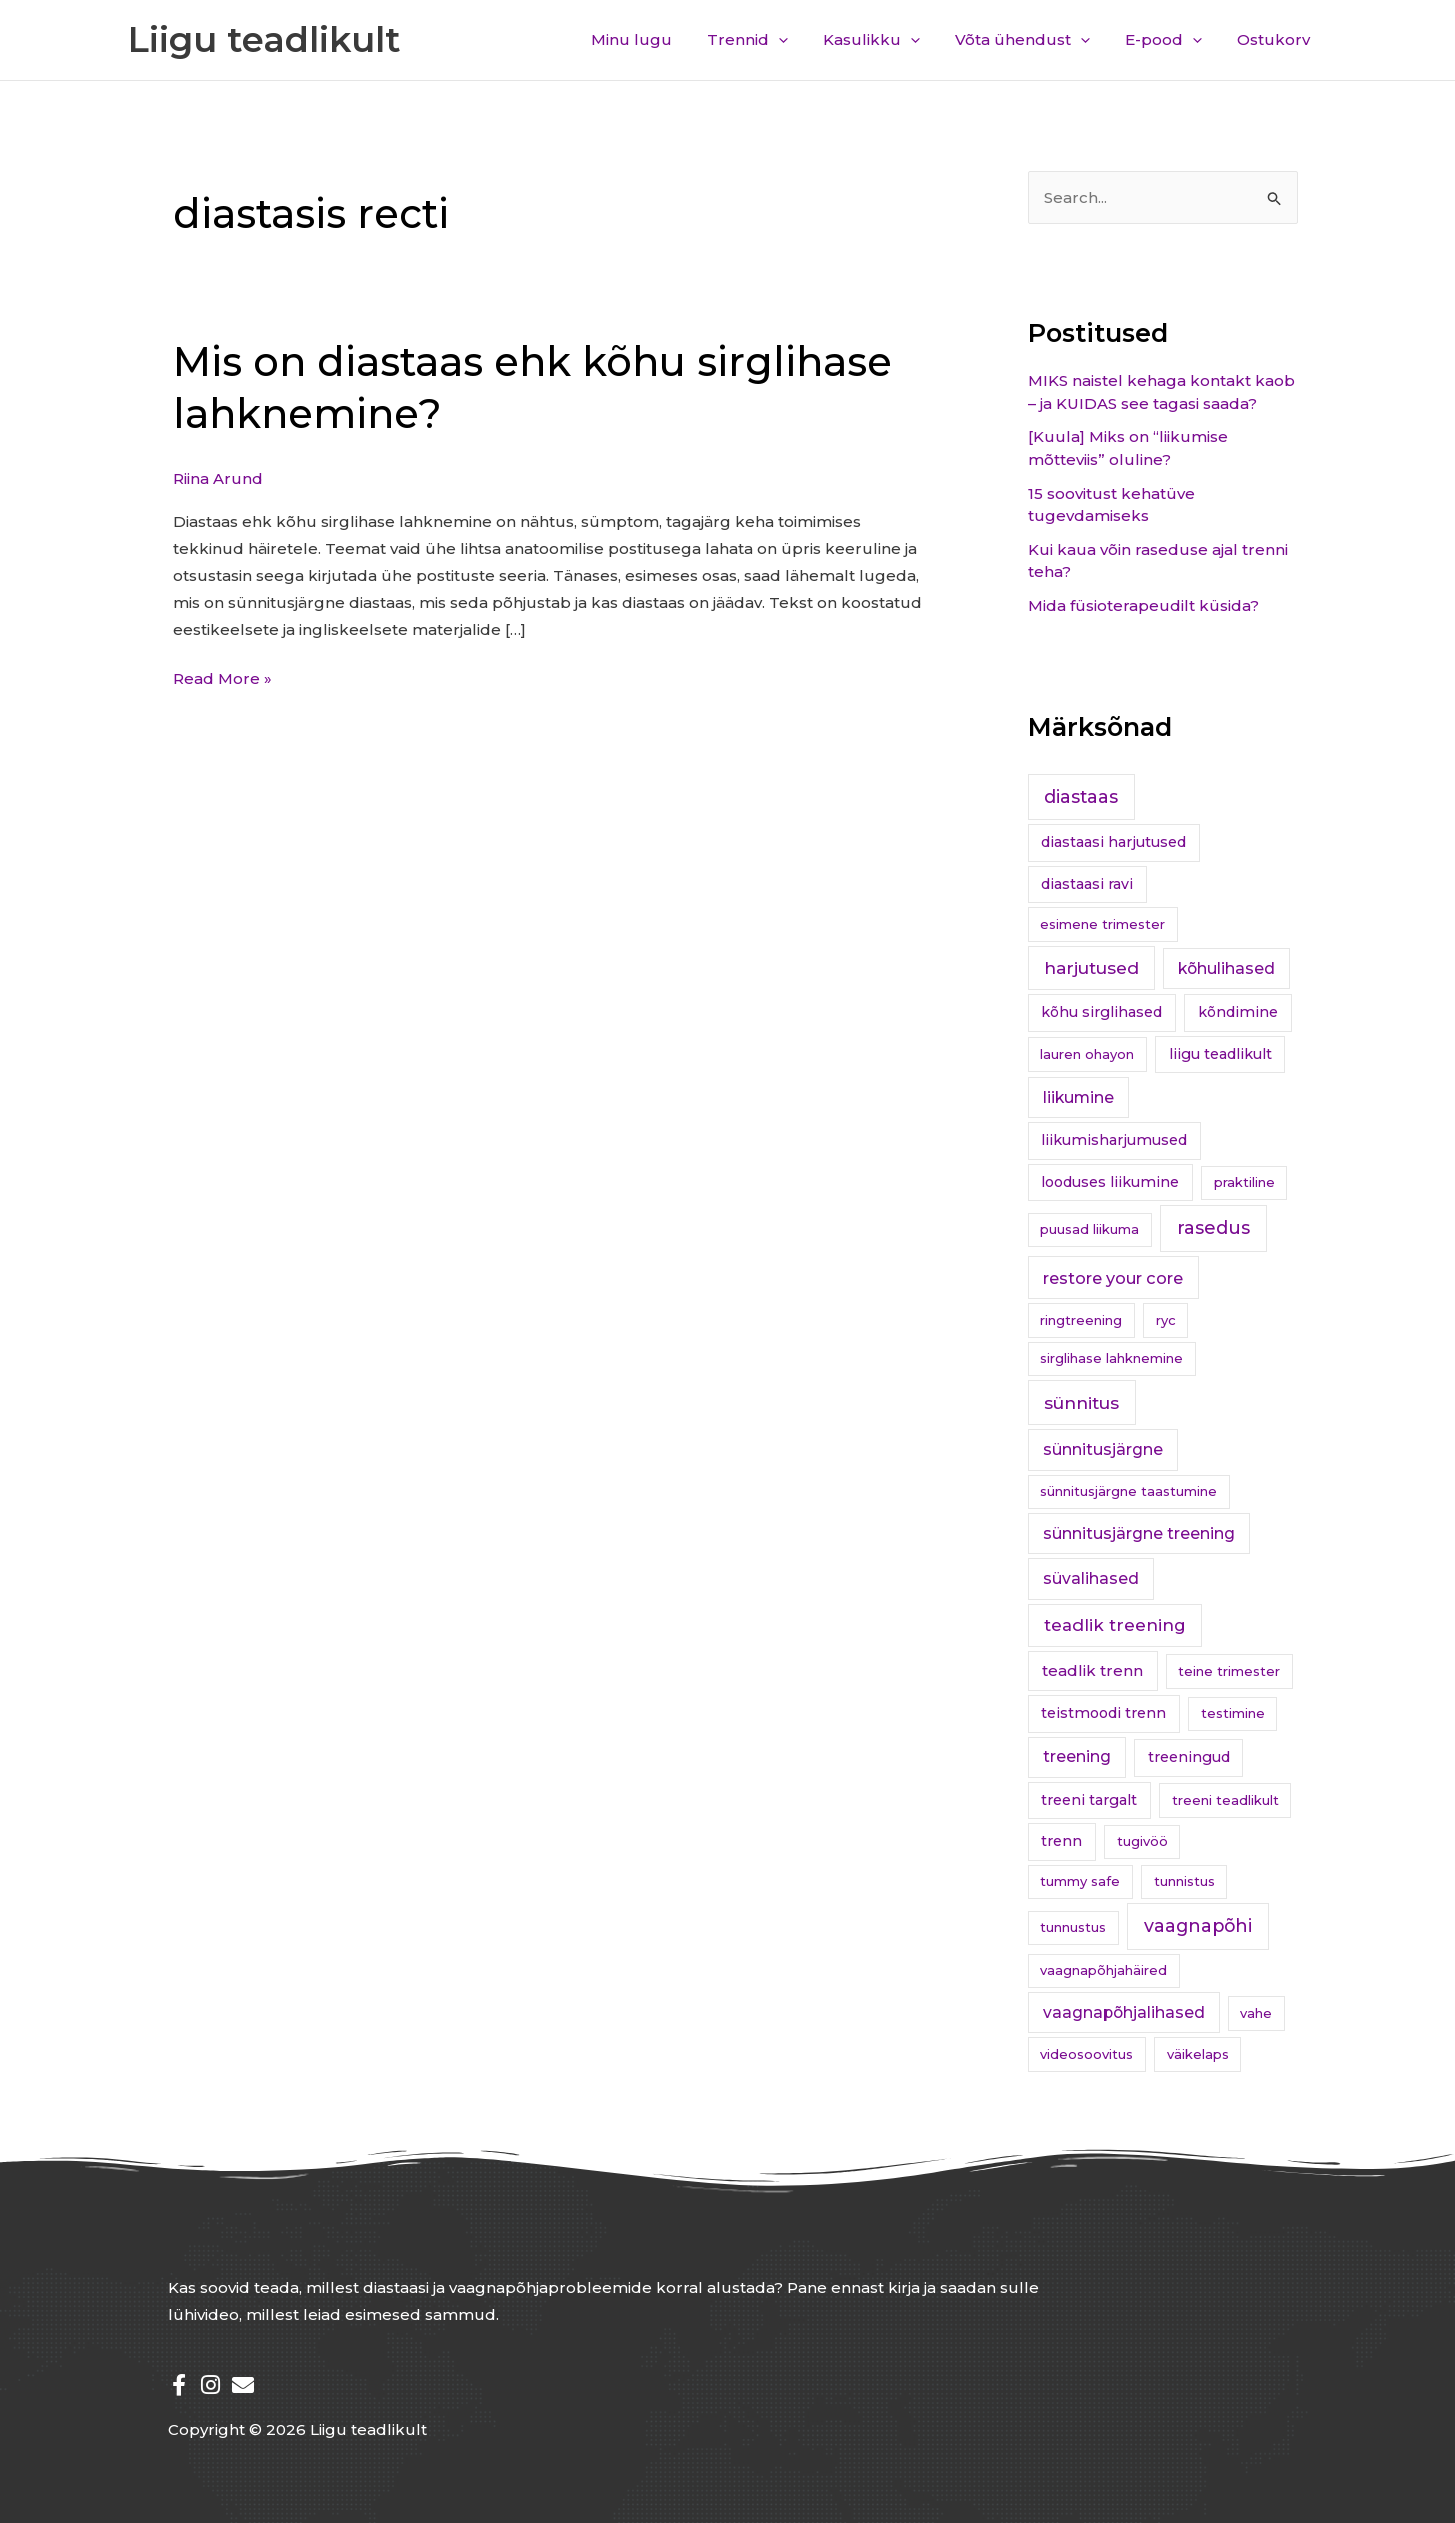 The image size is (1455, 2523). I want to click on esimene trimester [esimene trimester (1 element)], so click(1102, 924).